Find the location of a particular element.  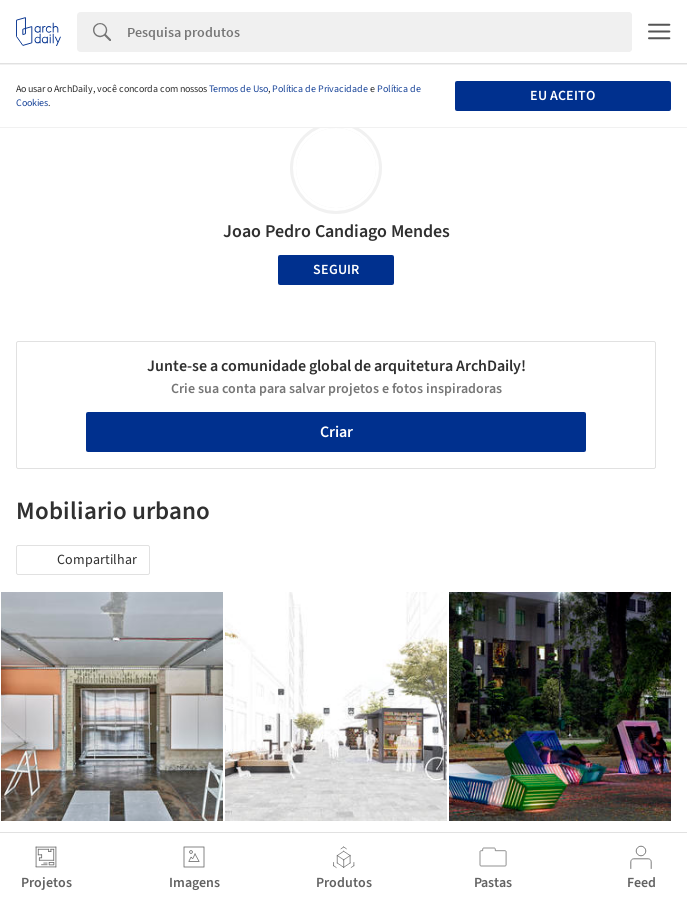

Política de Privacidade is located at coordinates (320, 89).